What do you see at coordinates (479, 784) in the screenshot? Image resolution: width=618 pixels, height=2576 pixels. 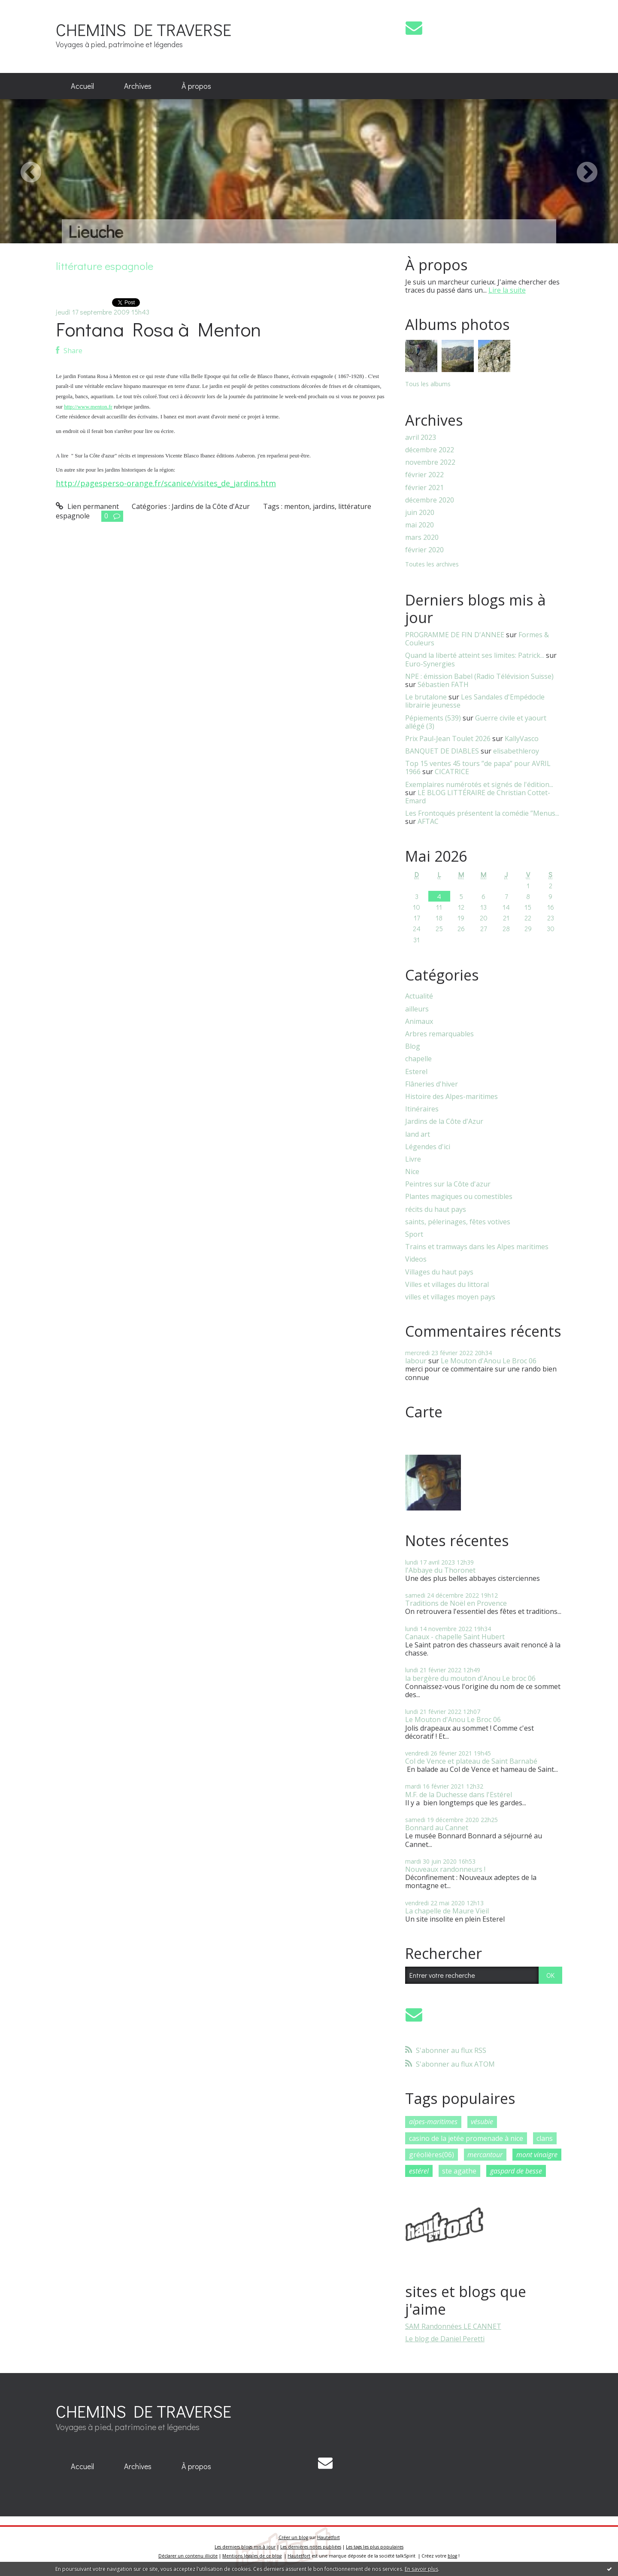 I see `Exemplaires numérotés et signés de l'édition...` at bounding box center [479, 784].